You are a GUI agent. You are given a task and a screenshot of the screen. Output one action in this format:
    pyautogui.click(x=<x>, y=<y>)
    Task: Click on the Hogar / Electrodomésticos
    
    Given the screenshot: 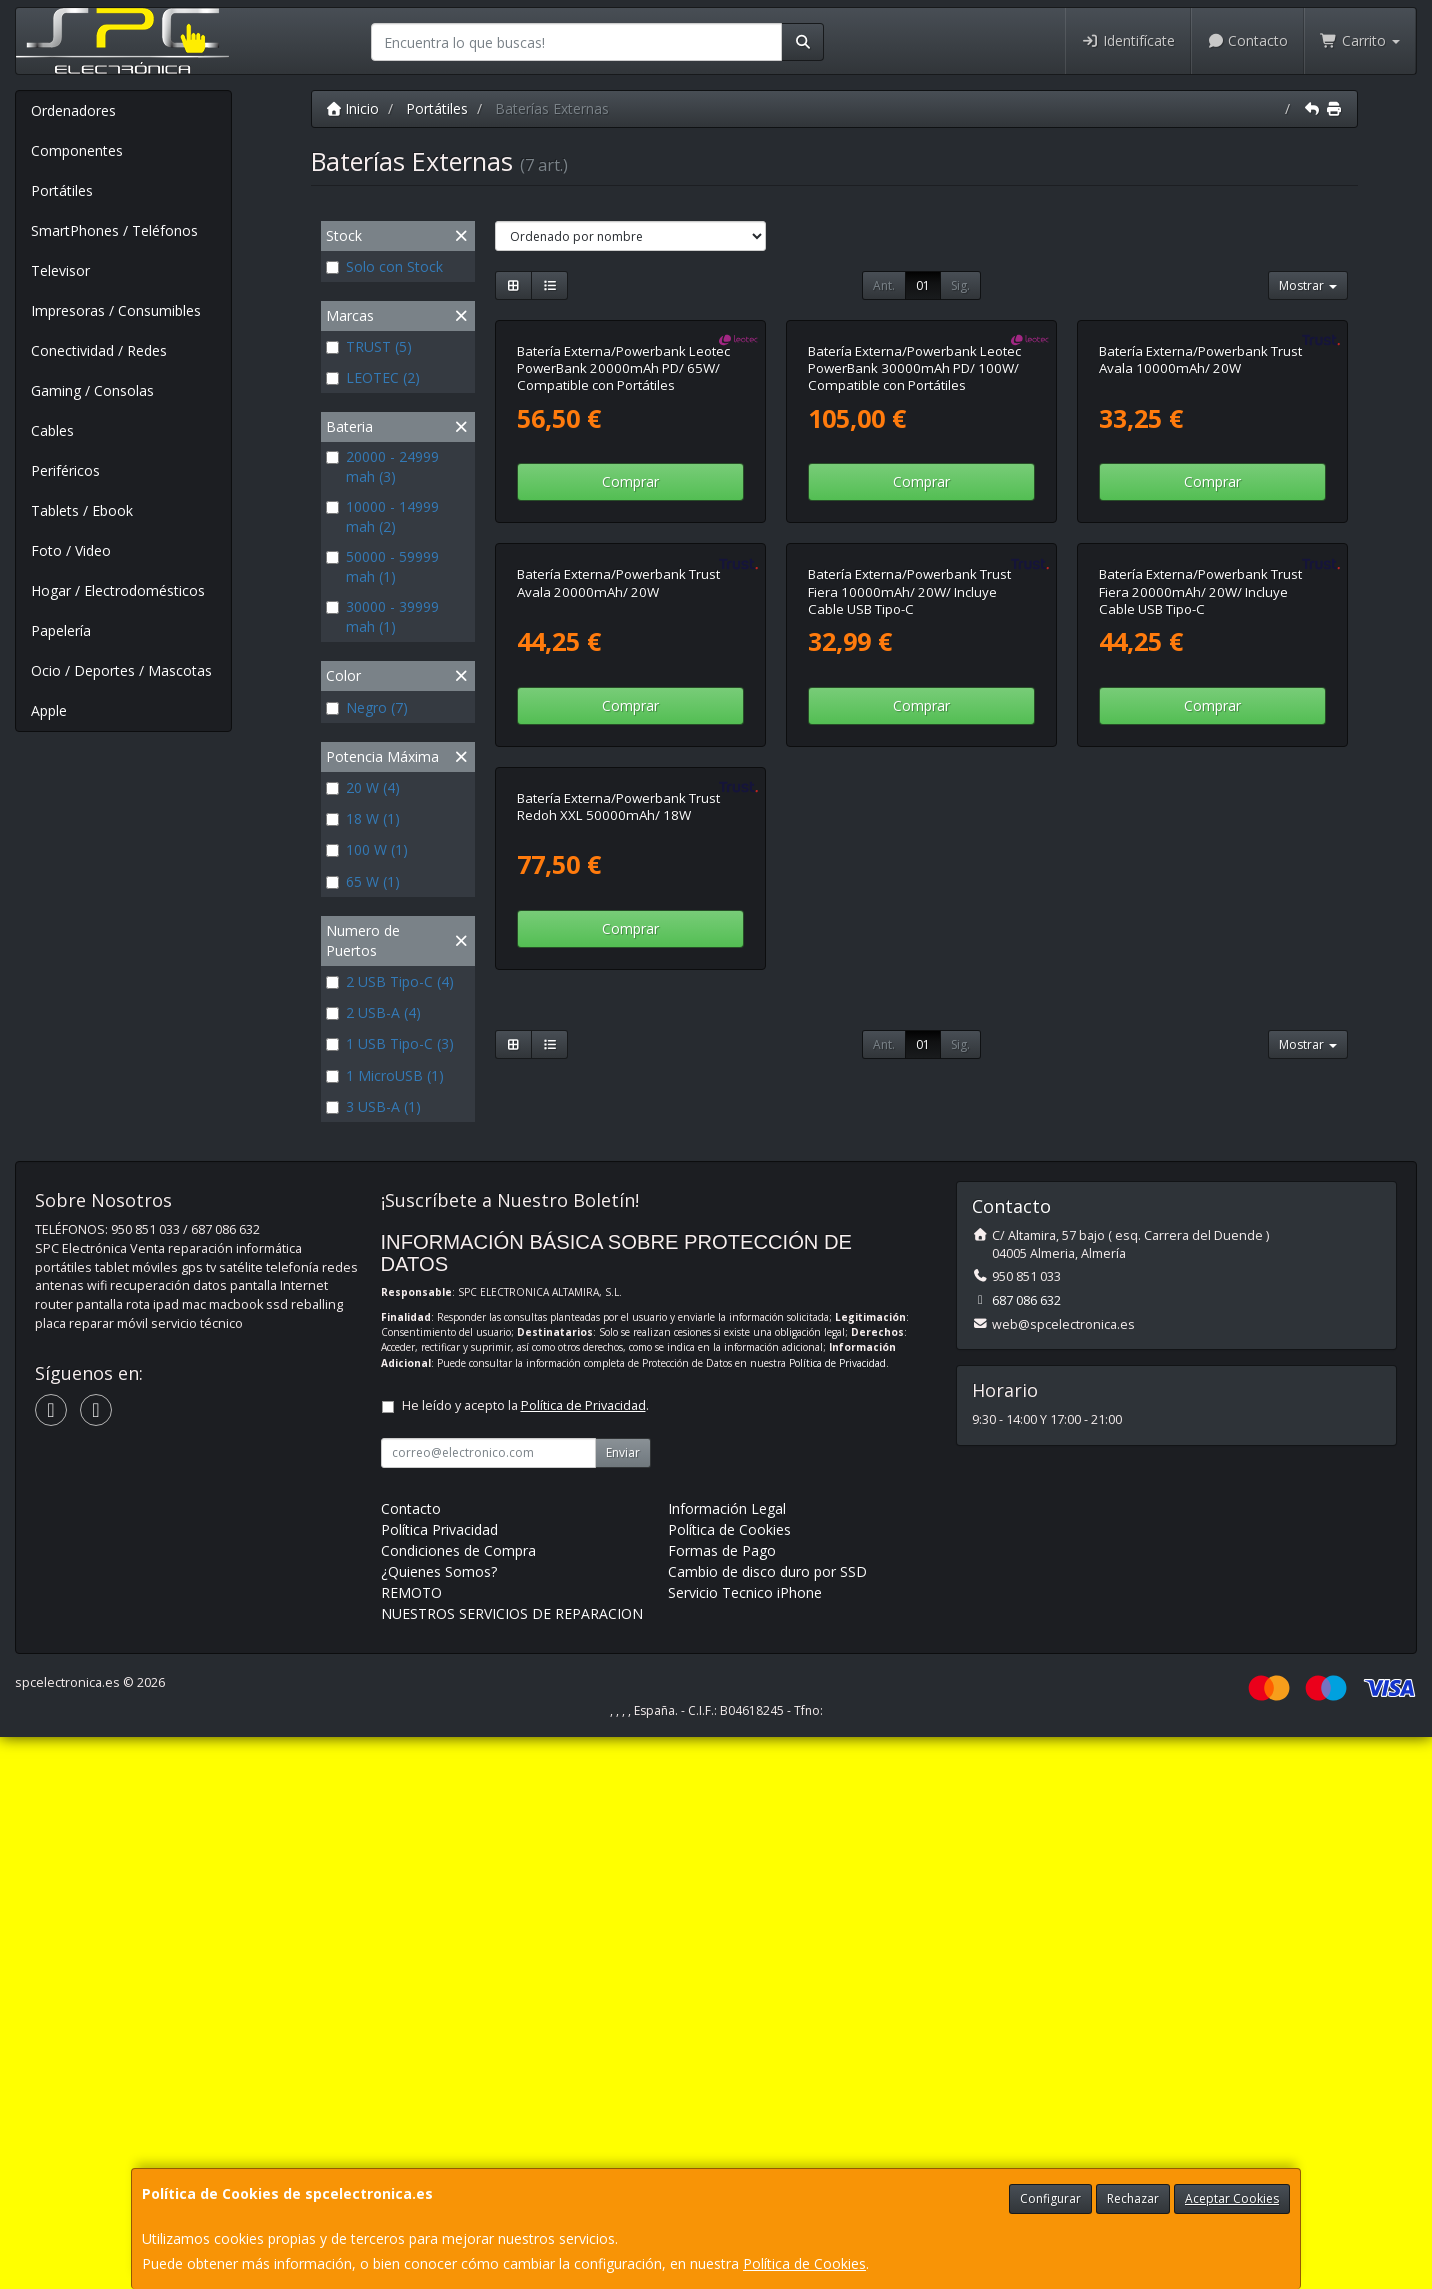 What is the action you would take?
    pyautogui.click(x=118, y=590)
    